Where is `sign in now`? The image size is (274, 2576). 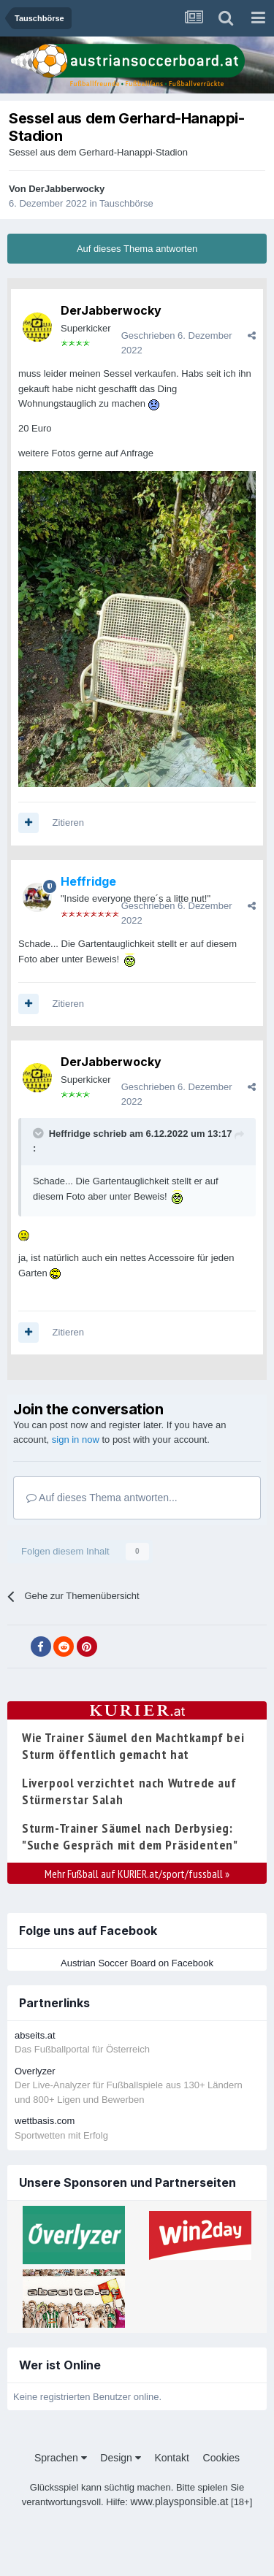
sign in now is located at coordinates (75, 1439).